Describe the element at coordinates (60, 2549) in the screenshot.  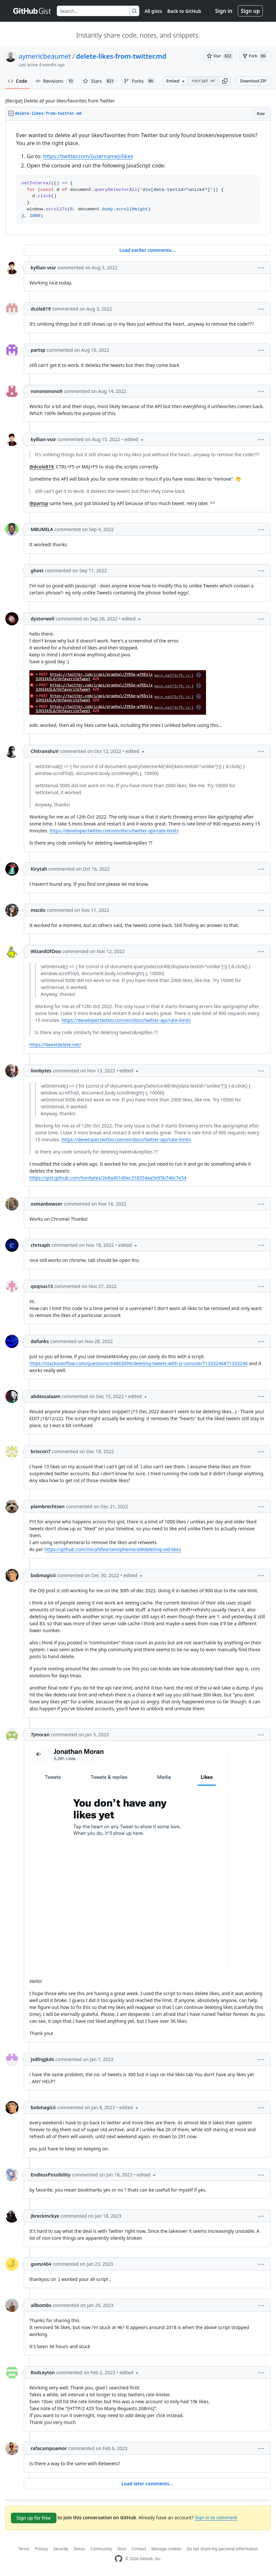
I see `Security` at that location.